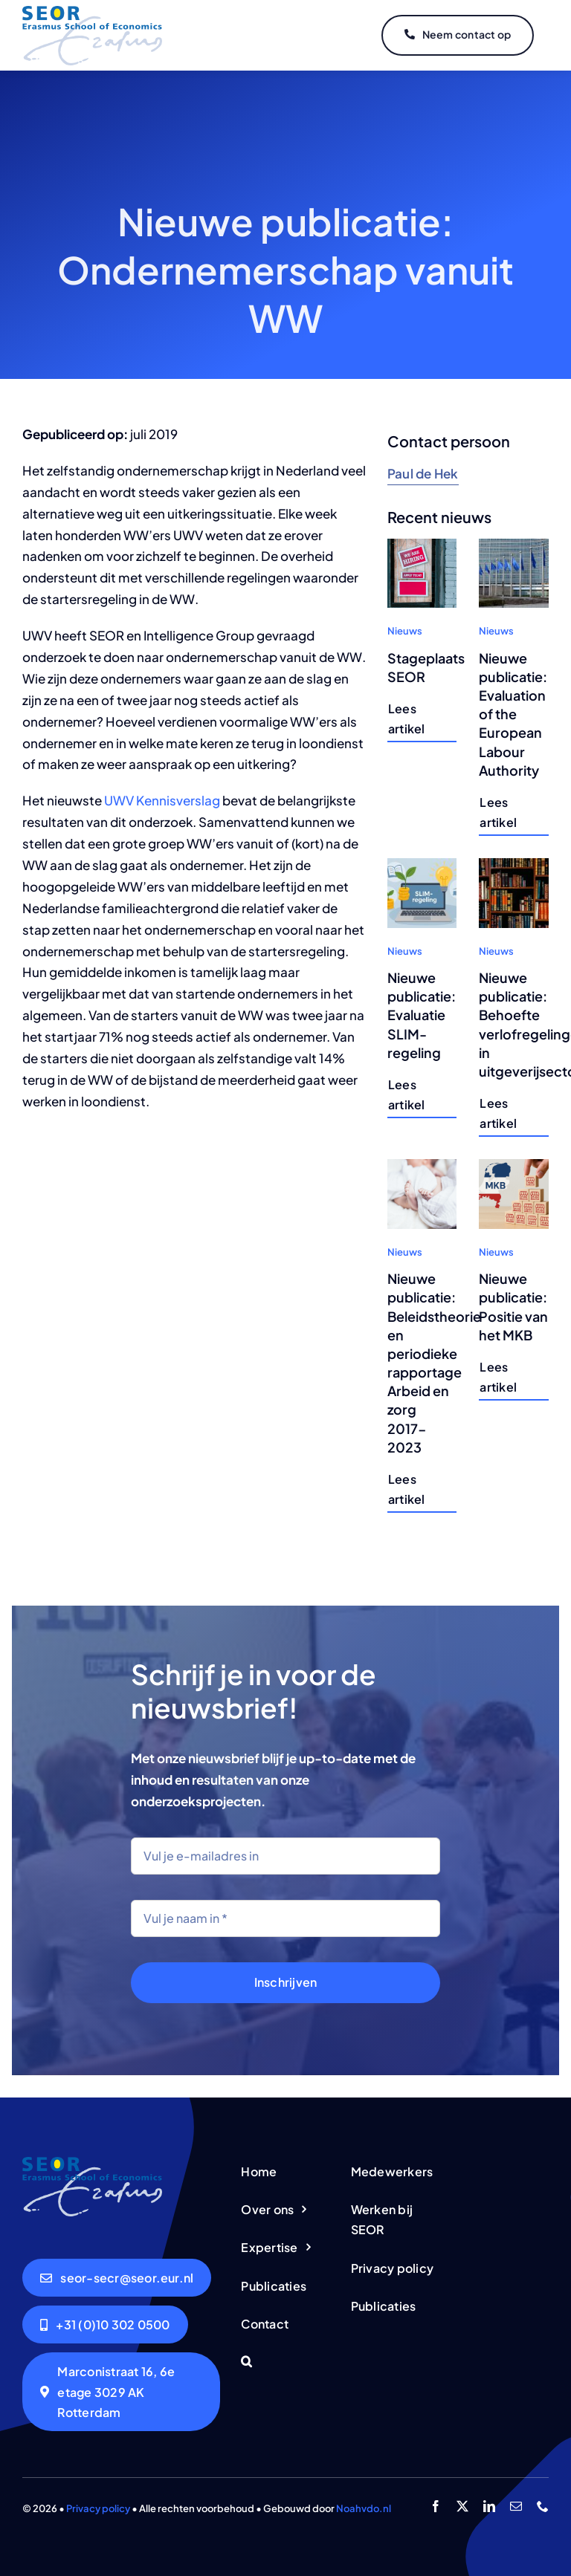  Describe the element at coordinates (98, 2508) in the screenshot. I see `Privacy policy` at that location.